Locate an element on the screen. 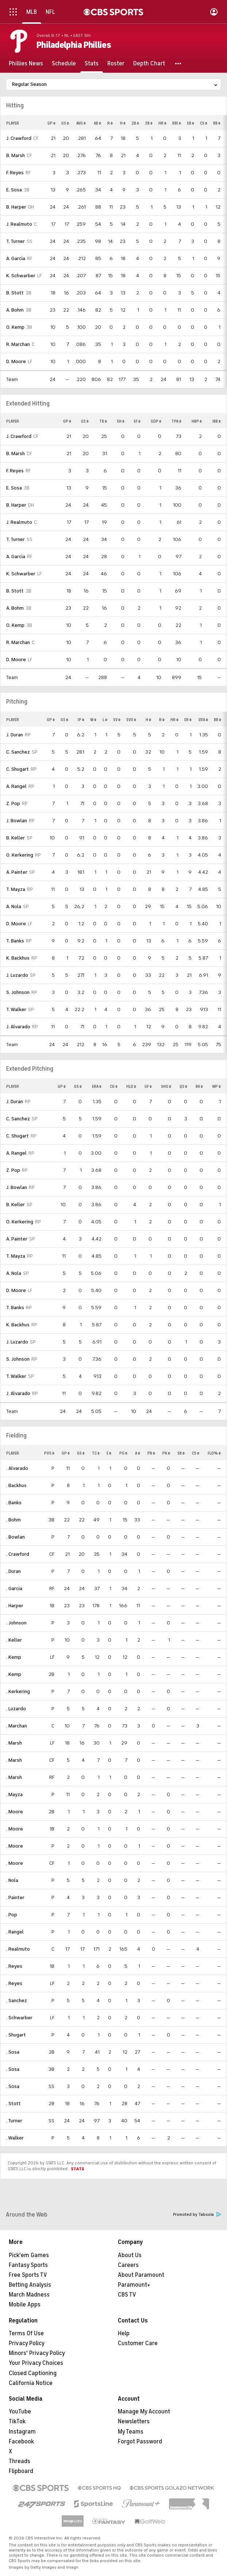 The width and height of the screenshot is (227, 2576). T. Turner is located at coordinates (15, 241).